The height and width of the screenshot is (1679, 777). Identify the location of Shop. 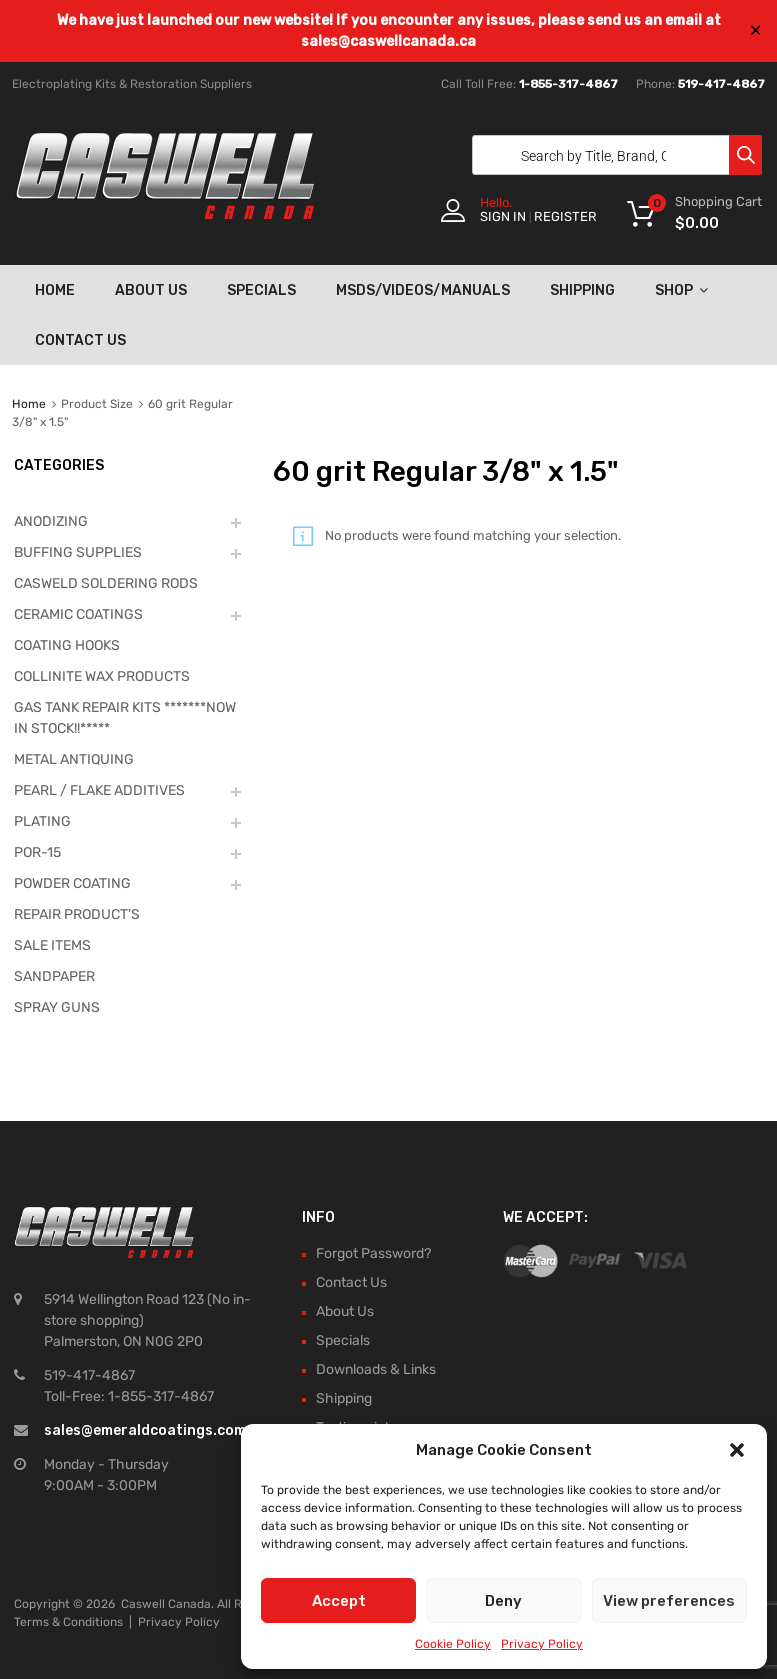
(681, 290).